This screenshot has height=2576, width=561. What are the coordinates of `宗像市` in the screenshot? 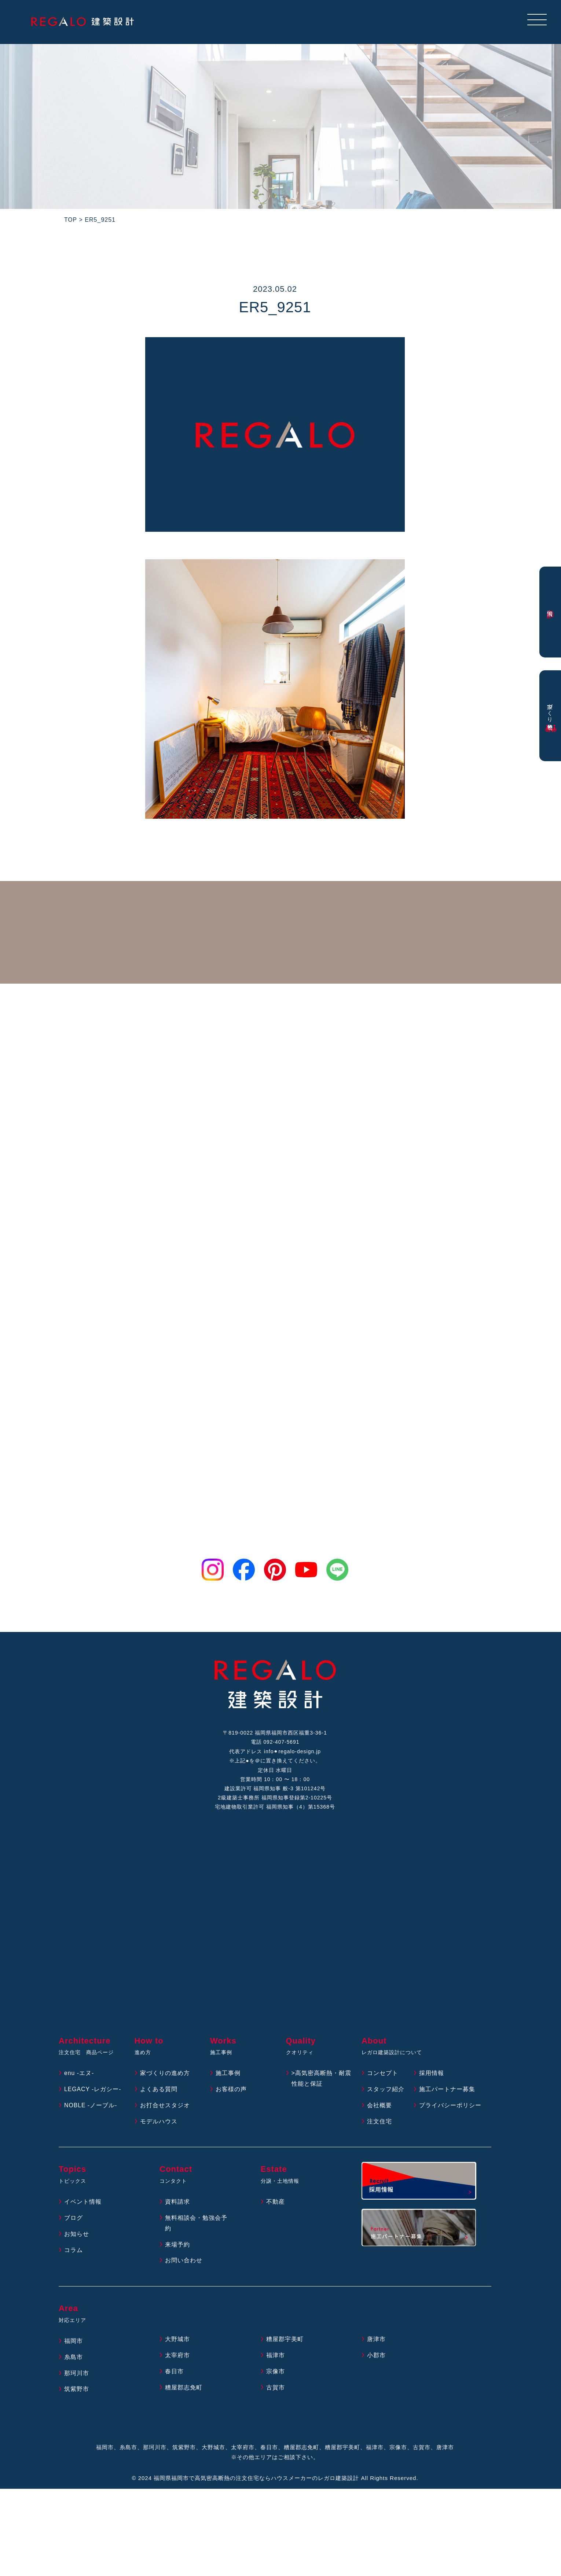 It's located at (275, 2373).